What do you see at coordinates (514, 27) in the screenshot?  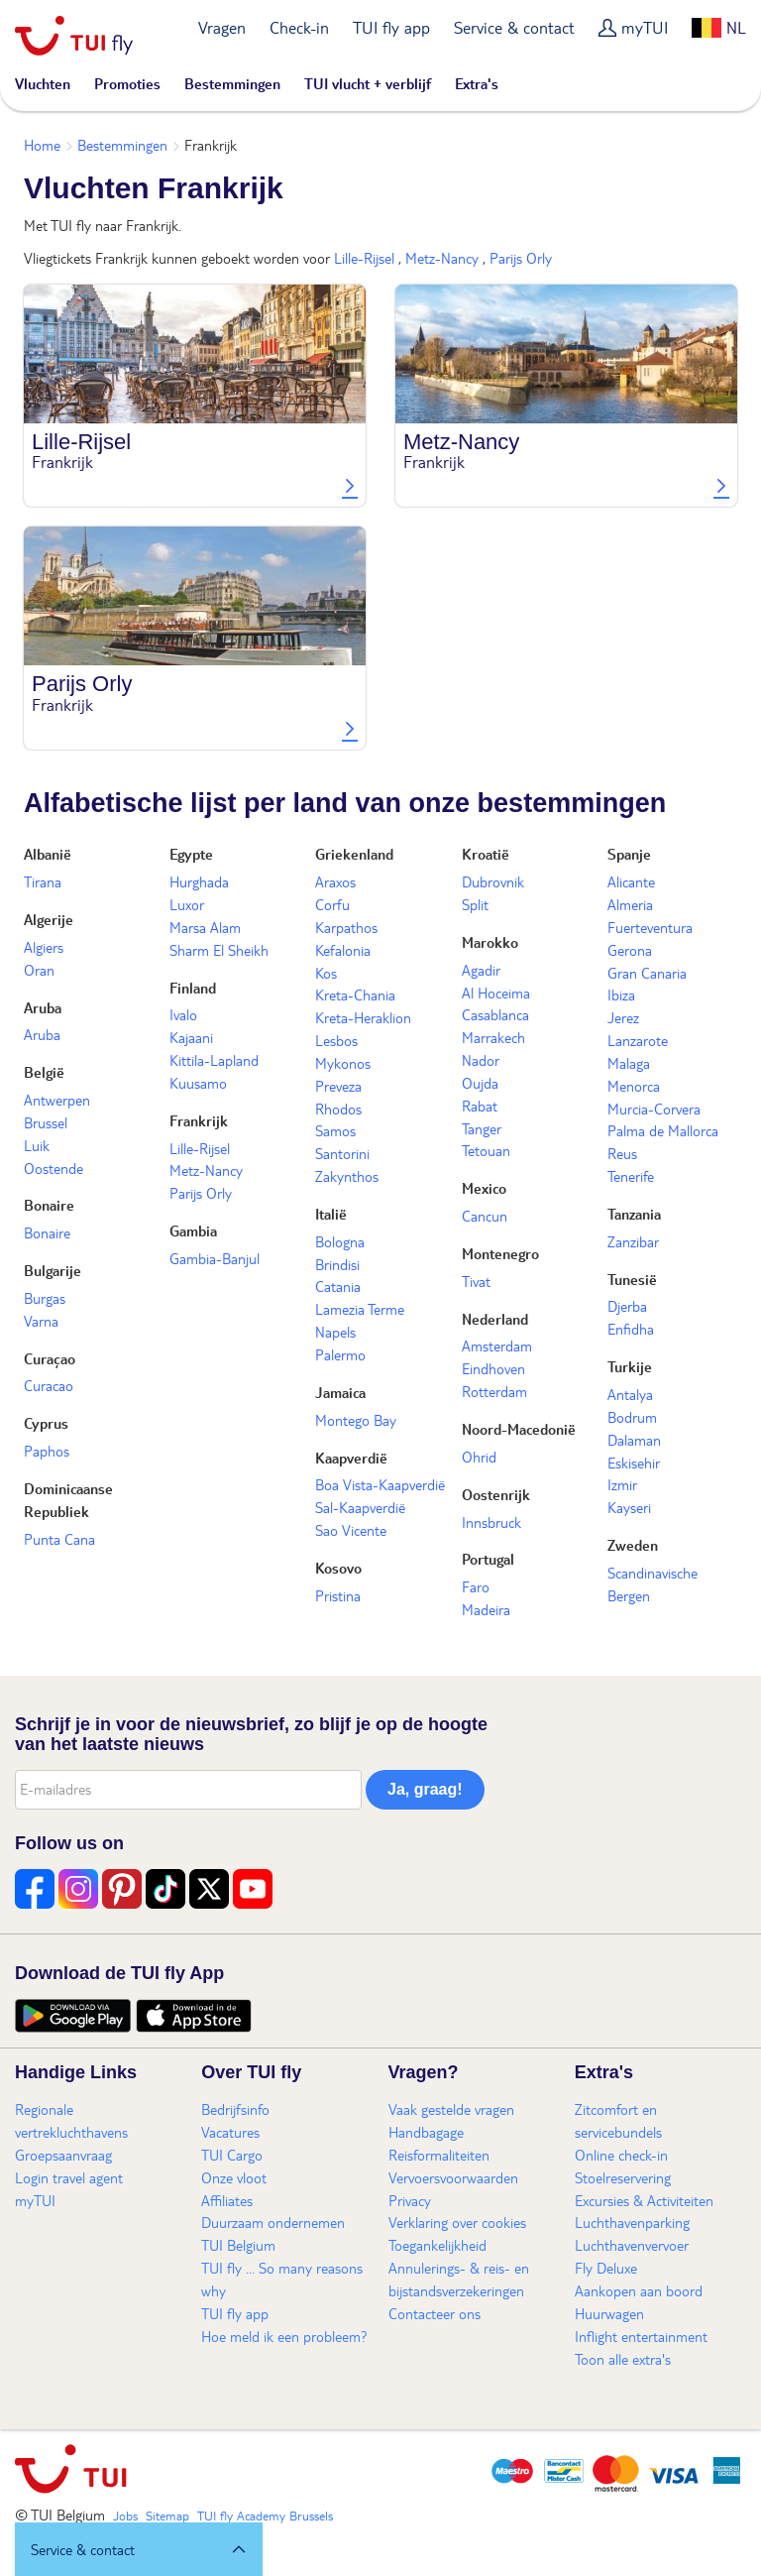 I see `Service & contact` at bounding box center [514, 27].